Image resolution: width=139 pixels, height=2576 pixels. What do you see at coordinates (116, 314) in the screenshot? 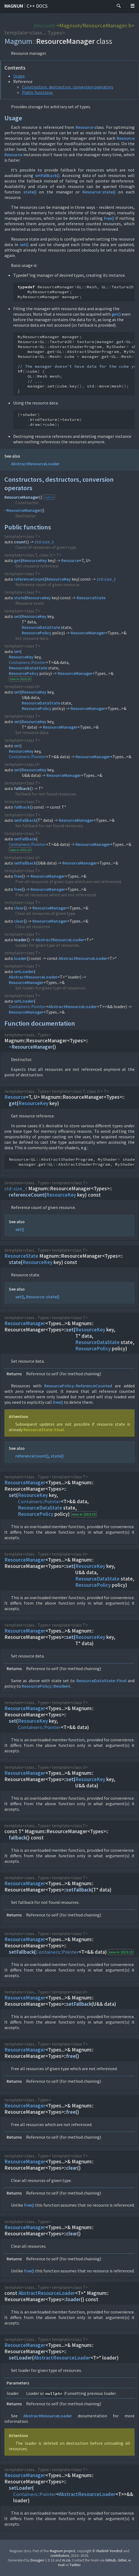
I see `get()` at bounding box center [116, 314].